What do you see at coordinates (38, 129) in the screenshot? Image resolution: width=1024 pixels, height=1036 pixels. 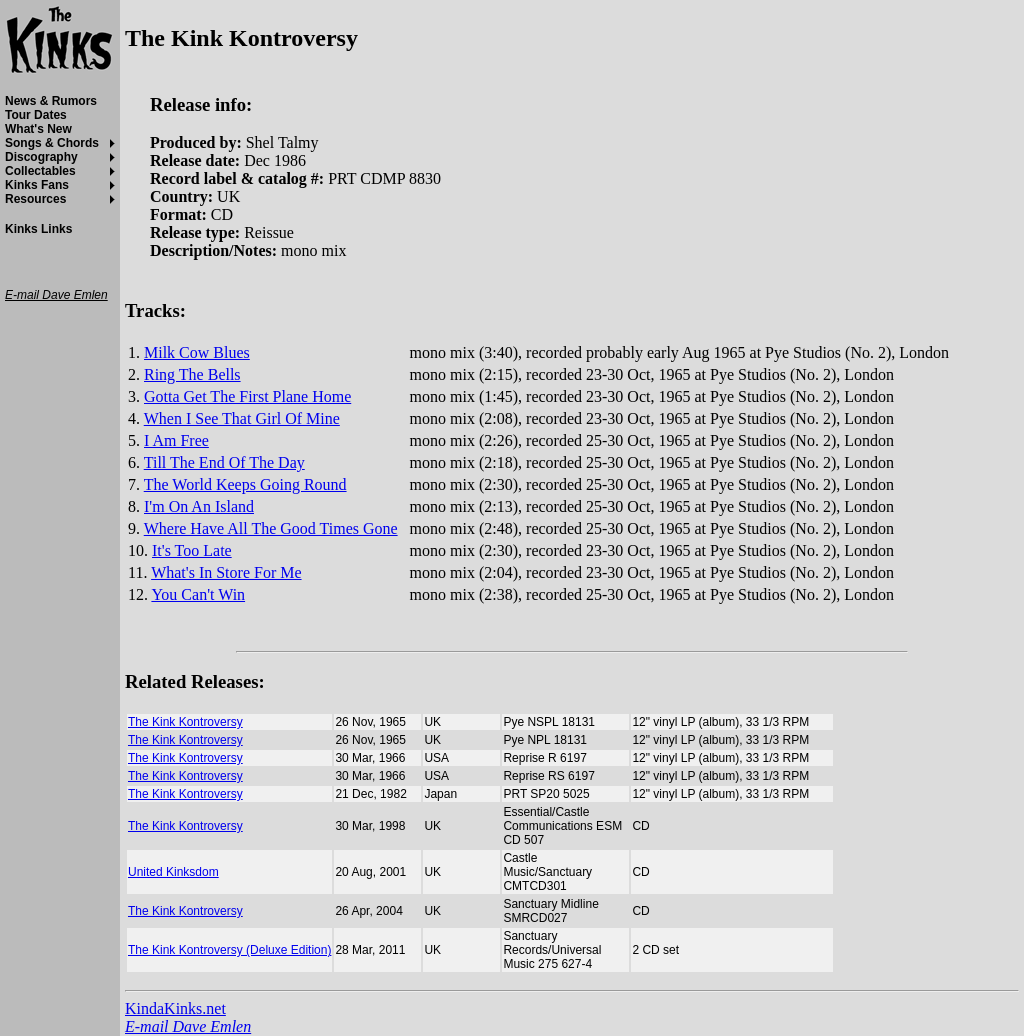 I see `What's New` at bounding box center [38, 129].